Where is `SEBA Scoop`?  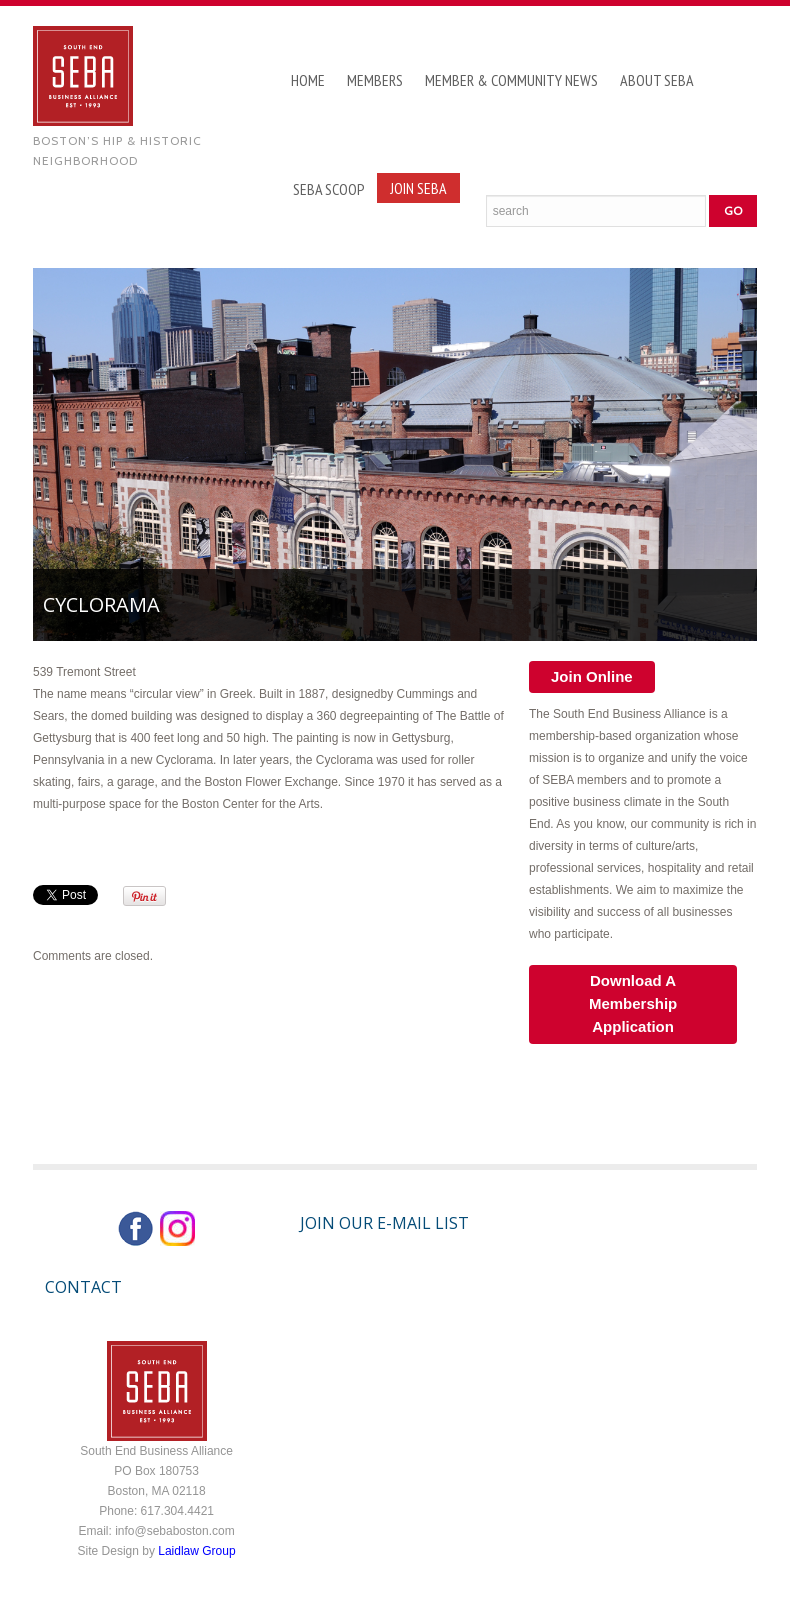
SEBA Scoop is located at coordinates (329, 189).